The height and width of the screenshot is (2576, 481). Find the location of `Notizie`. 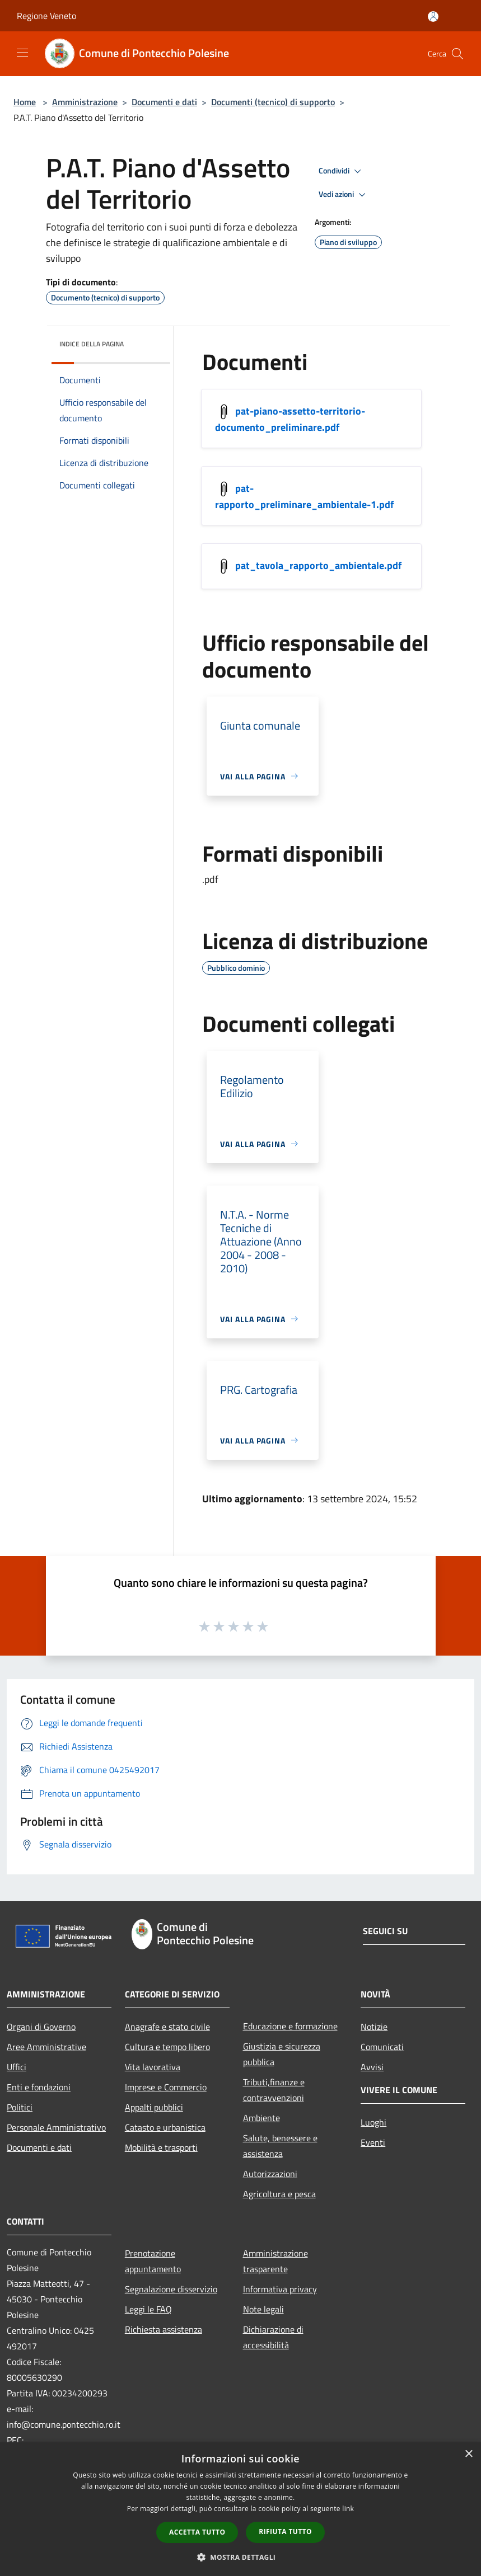

Notizie is located at coordinates (374, 2026).